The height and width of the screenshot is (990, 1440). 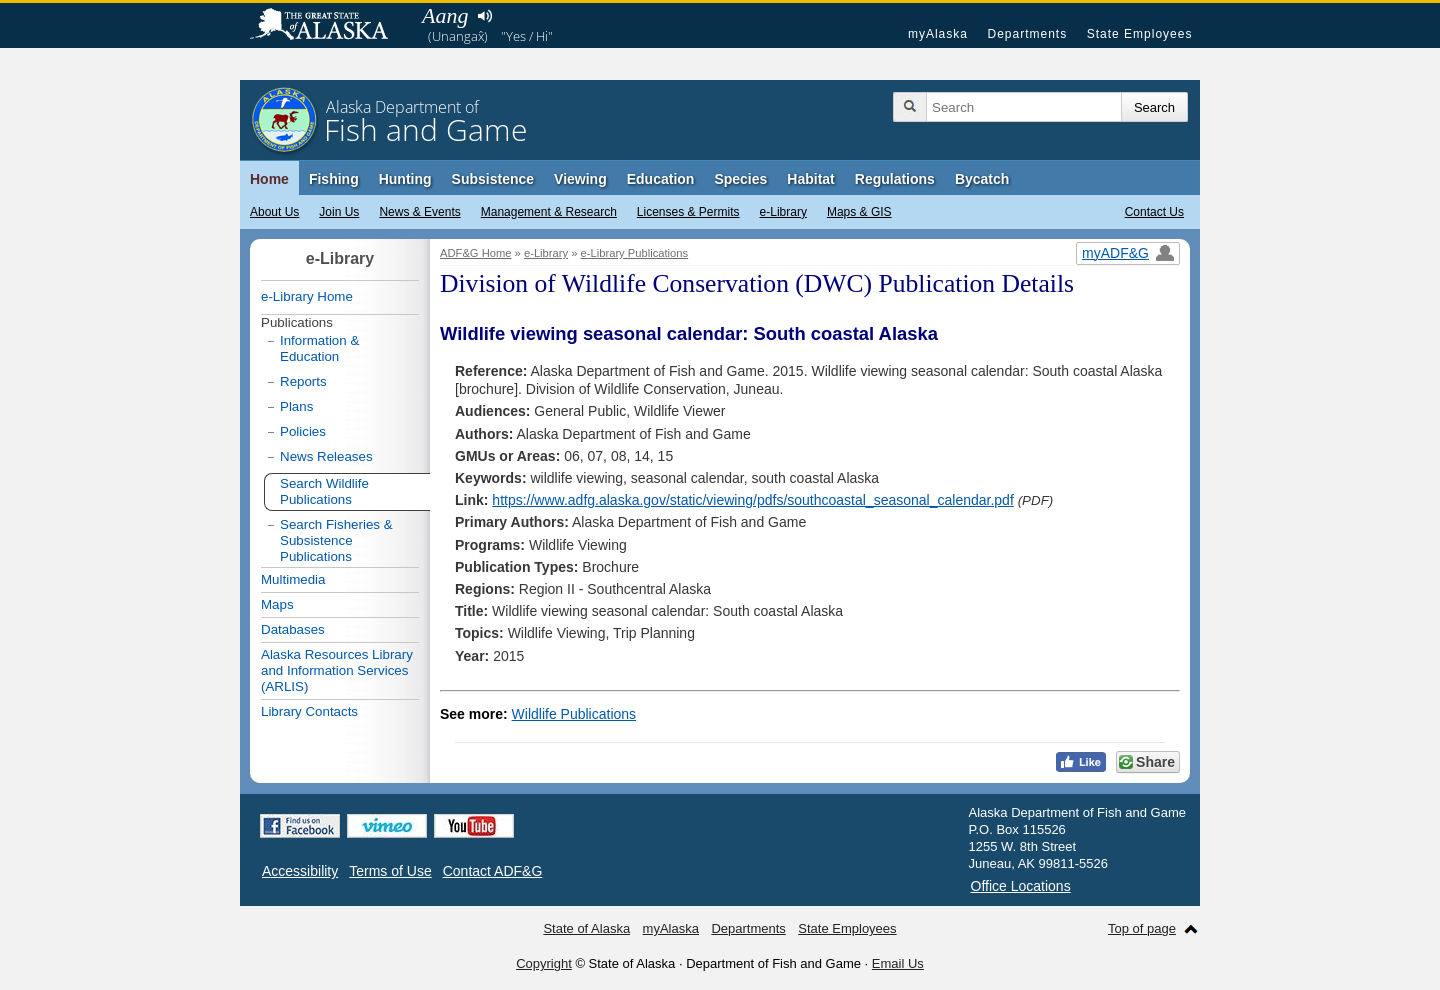 I want to click on Join Us, so click(x=339, y=212).